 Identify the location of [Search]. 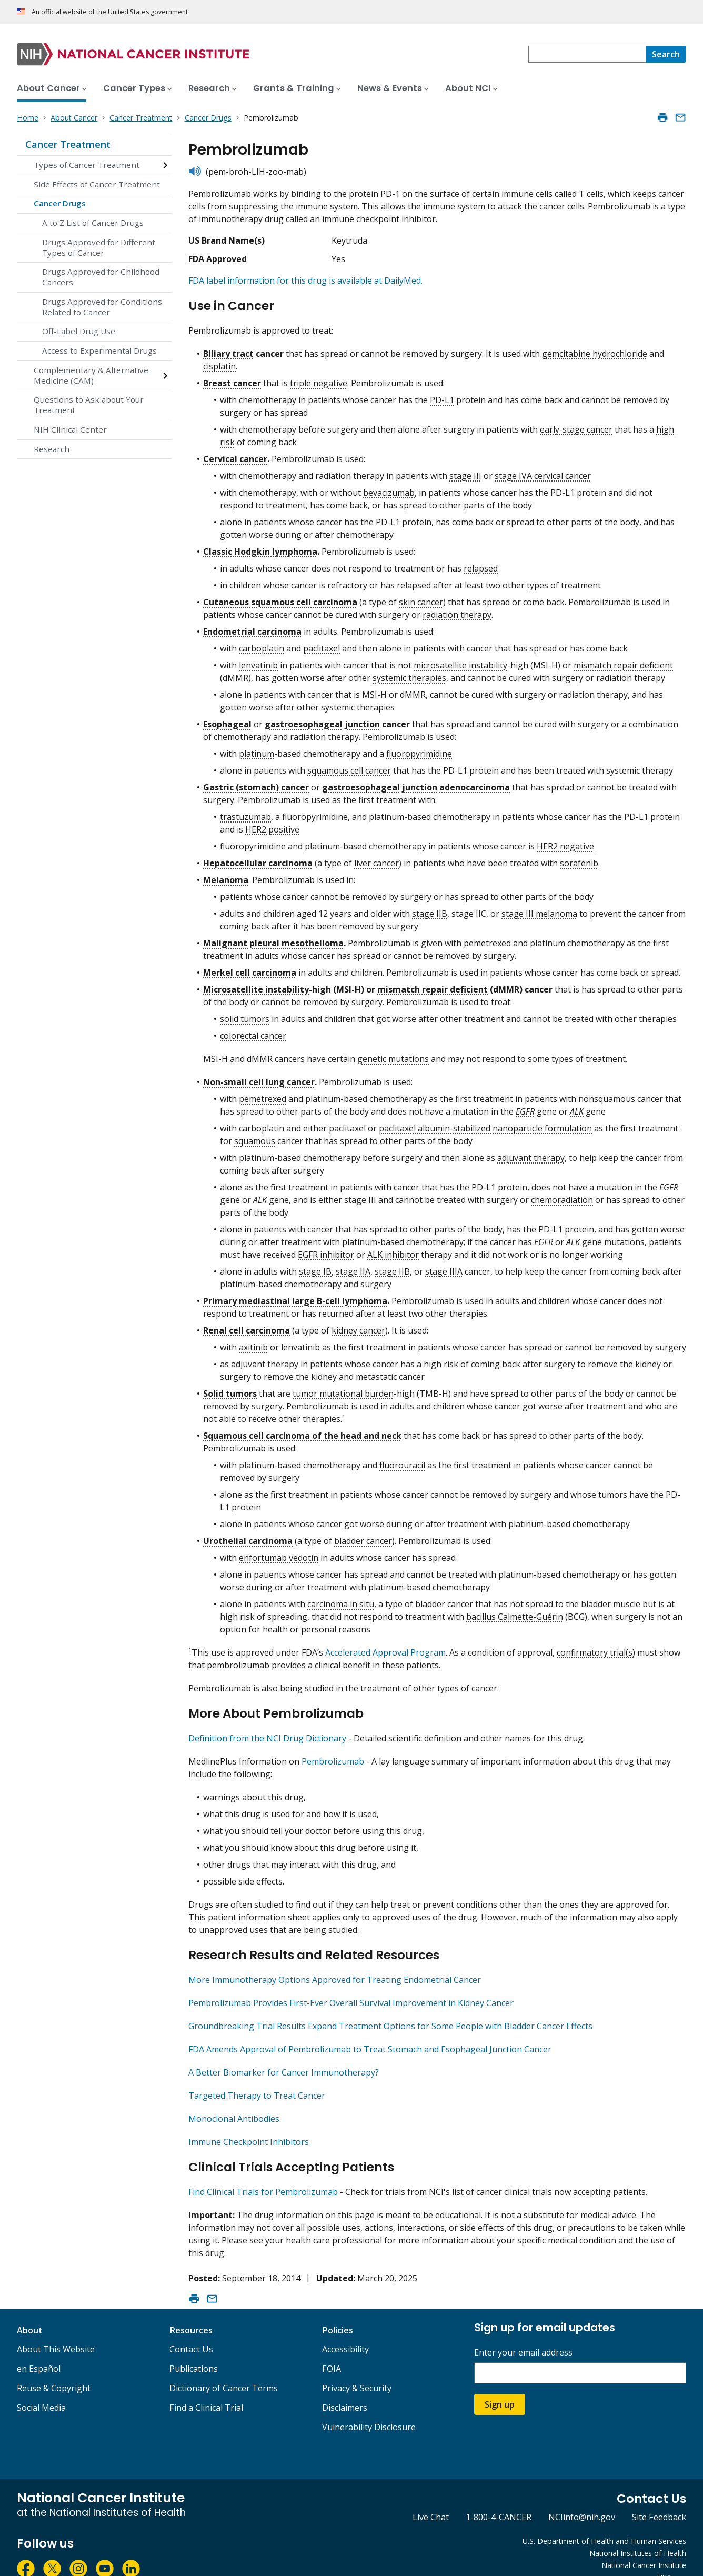
(666, 54).